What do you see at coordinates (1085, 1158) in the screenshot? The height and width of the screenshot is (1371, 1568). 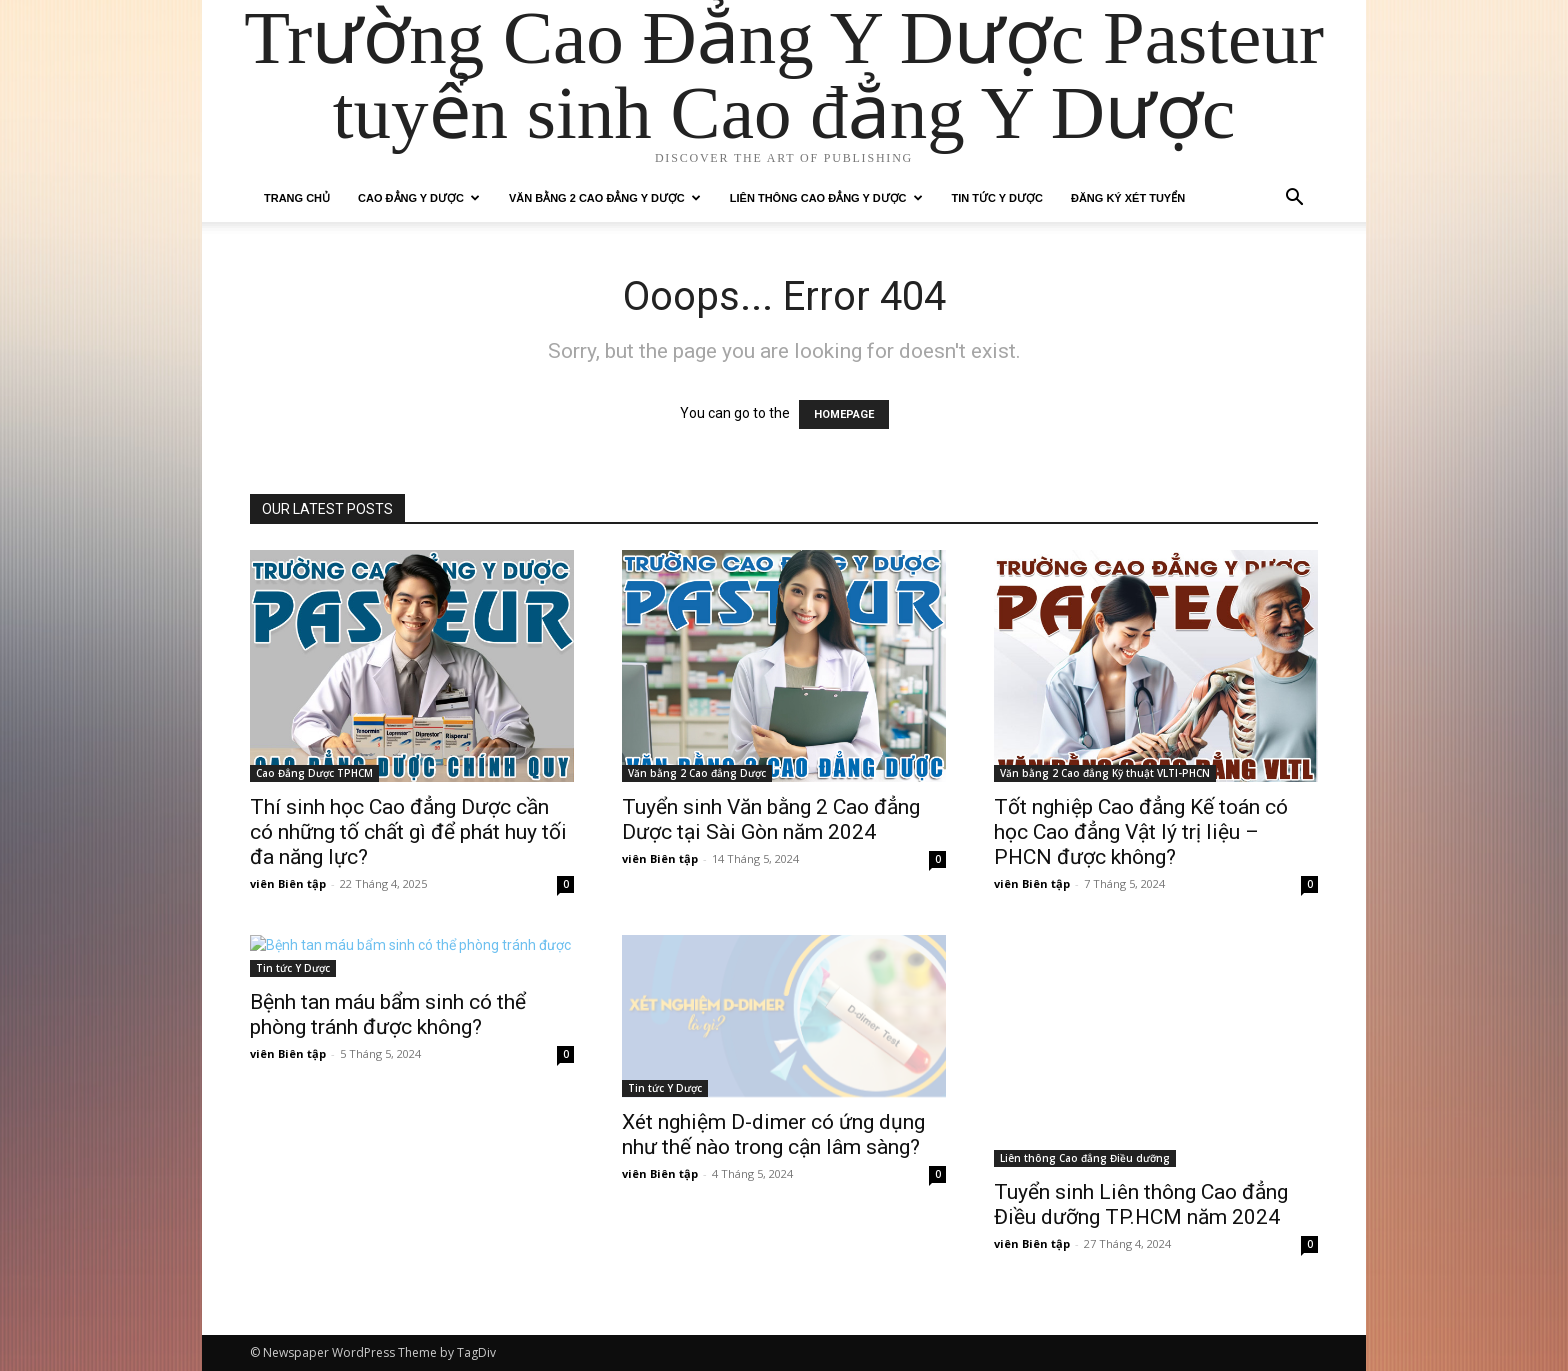 I see `Liên thông Cao đẳng Điều dưỡng` at bounding box center [1085, 1158].